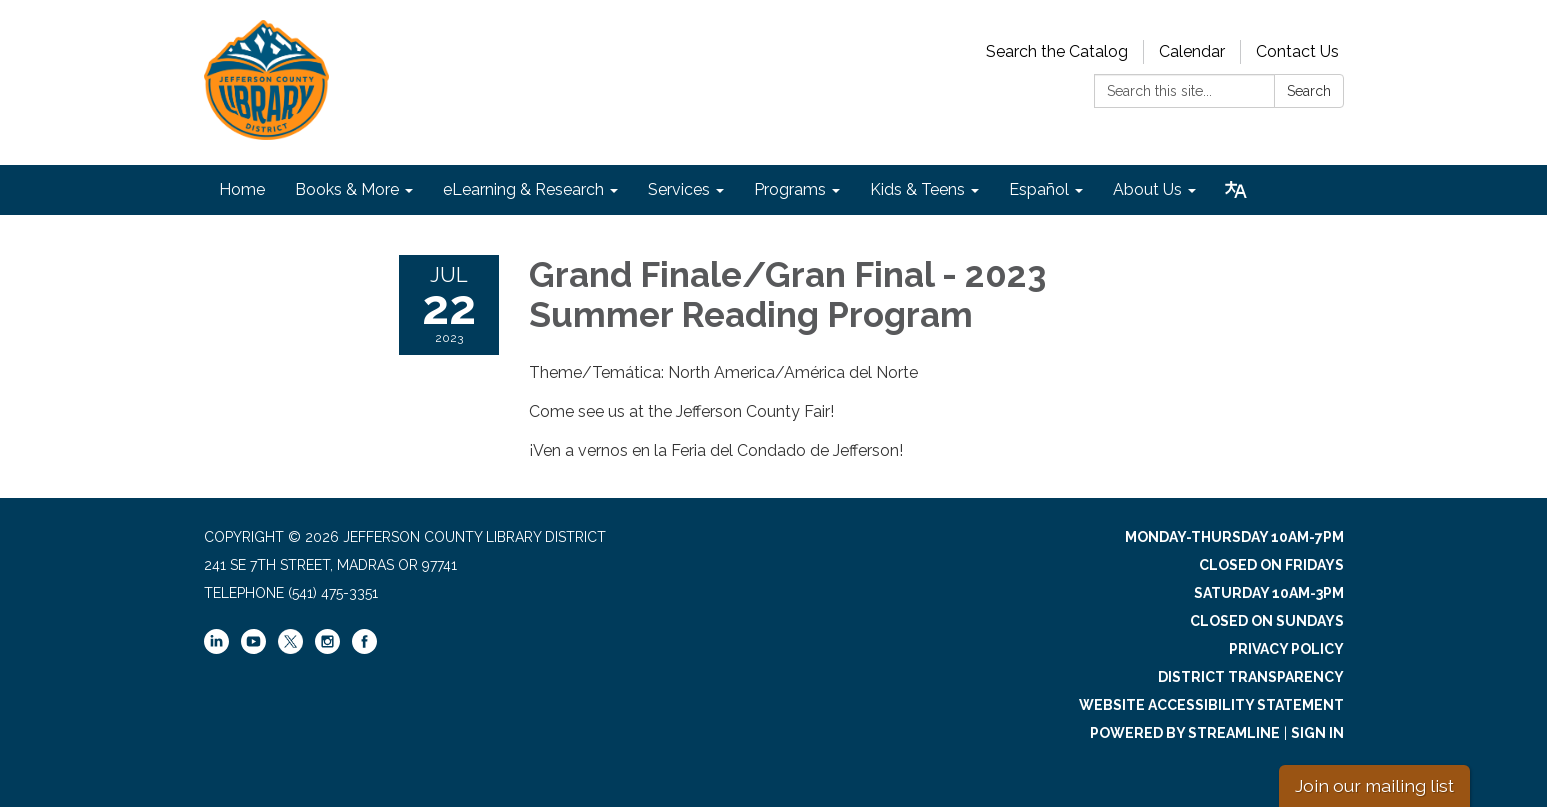  What do you see at coordinates (327, 649) in the screenshot?
I see `[instagram]` at bounding box center [327, 649].